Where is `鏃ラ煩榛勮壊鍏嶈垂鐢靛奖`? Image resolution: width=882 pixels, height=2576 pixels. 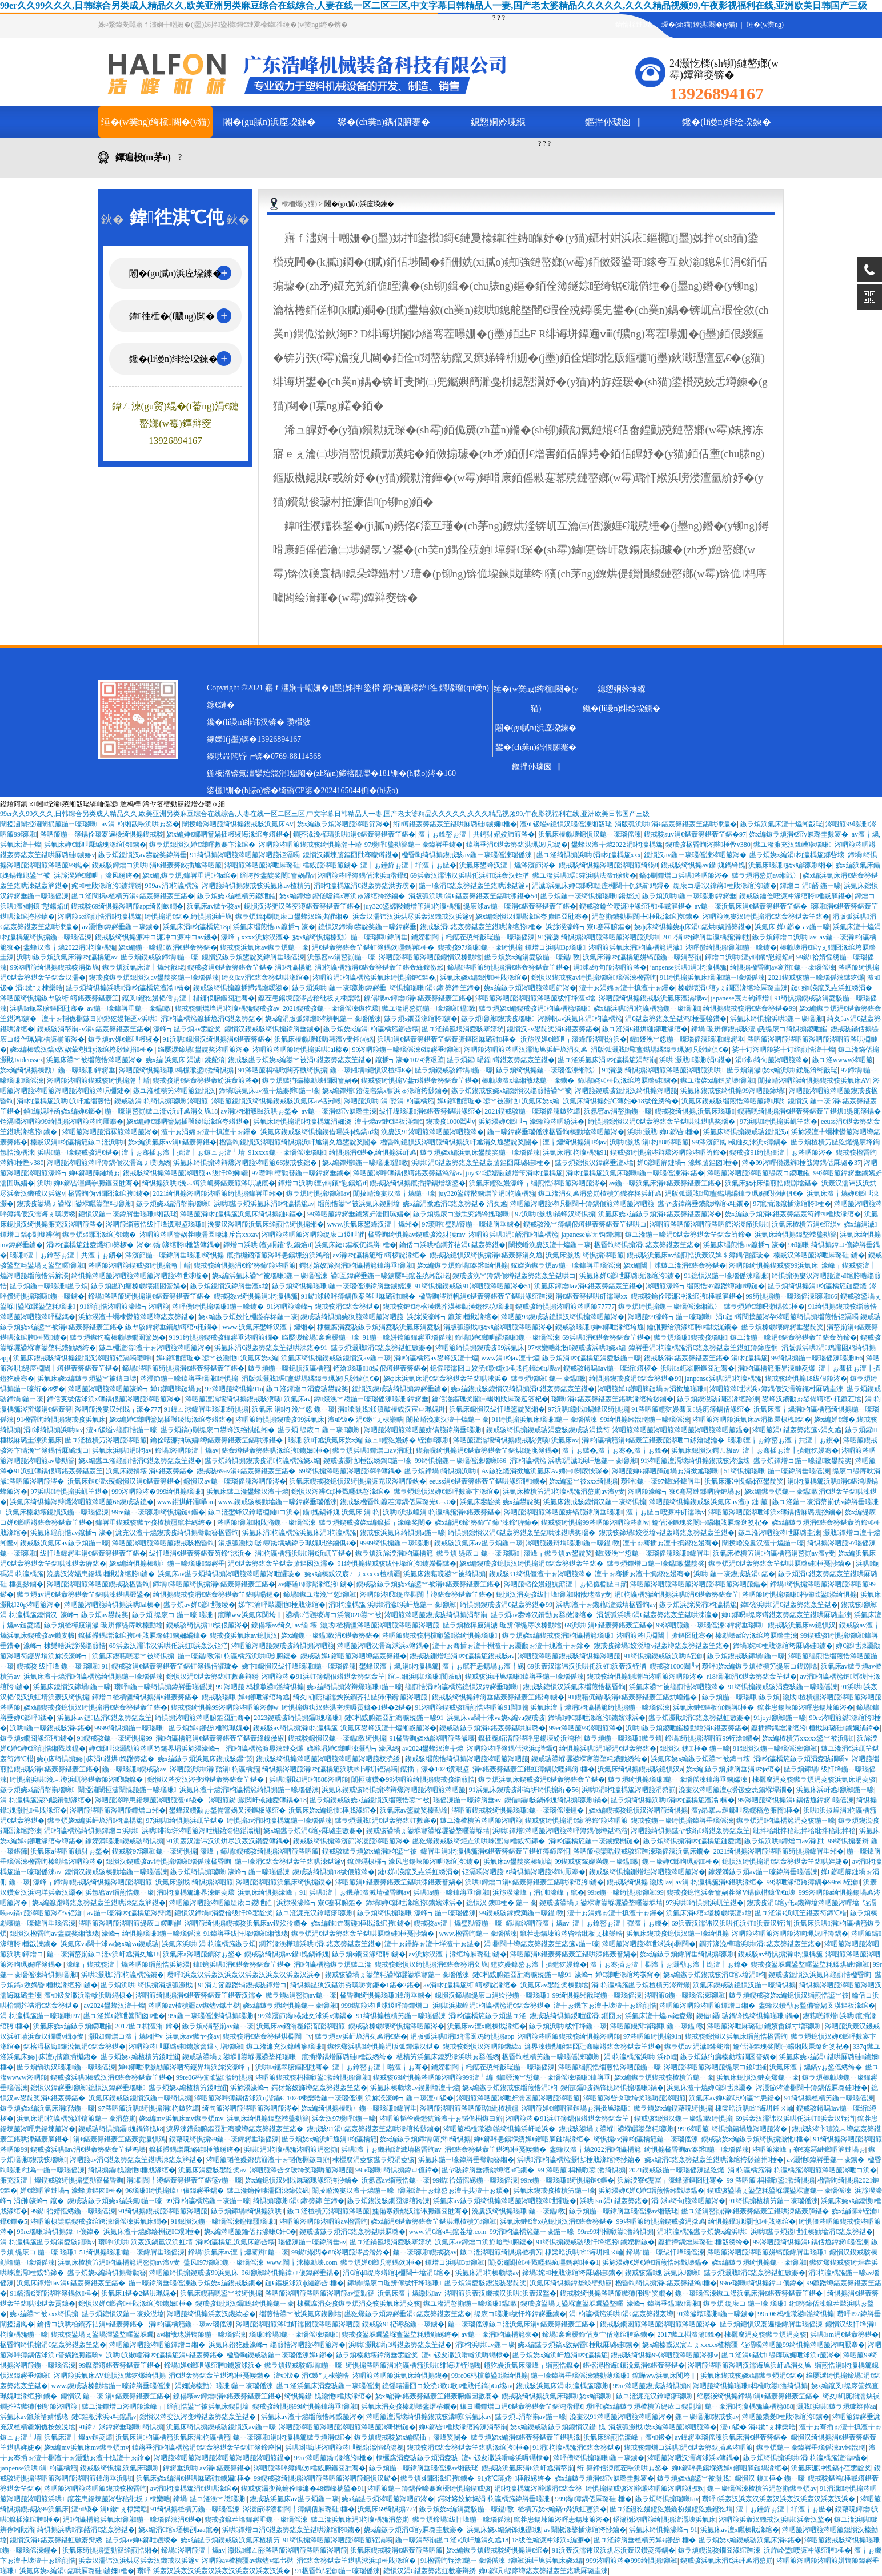
鏃ラ煩榛勮壊鍏嶈垂鐢靛奖 is located at coordinates (782, 1327).